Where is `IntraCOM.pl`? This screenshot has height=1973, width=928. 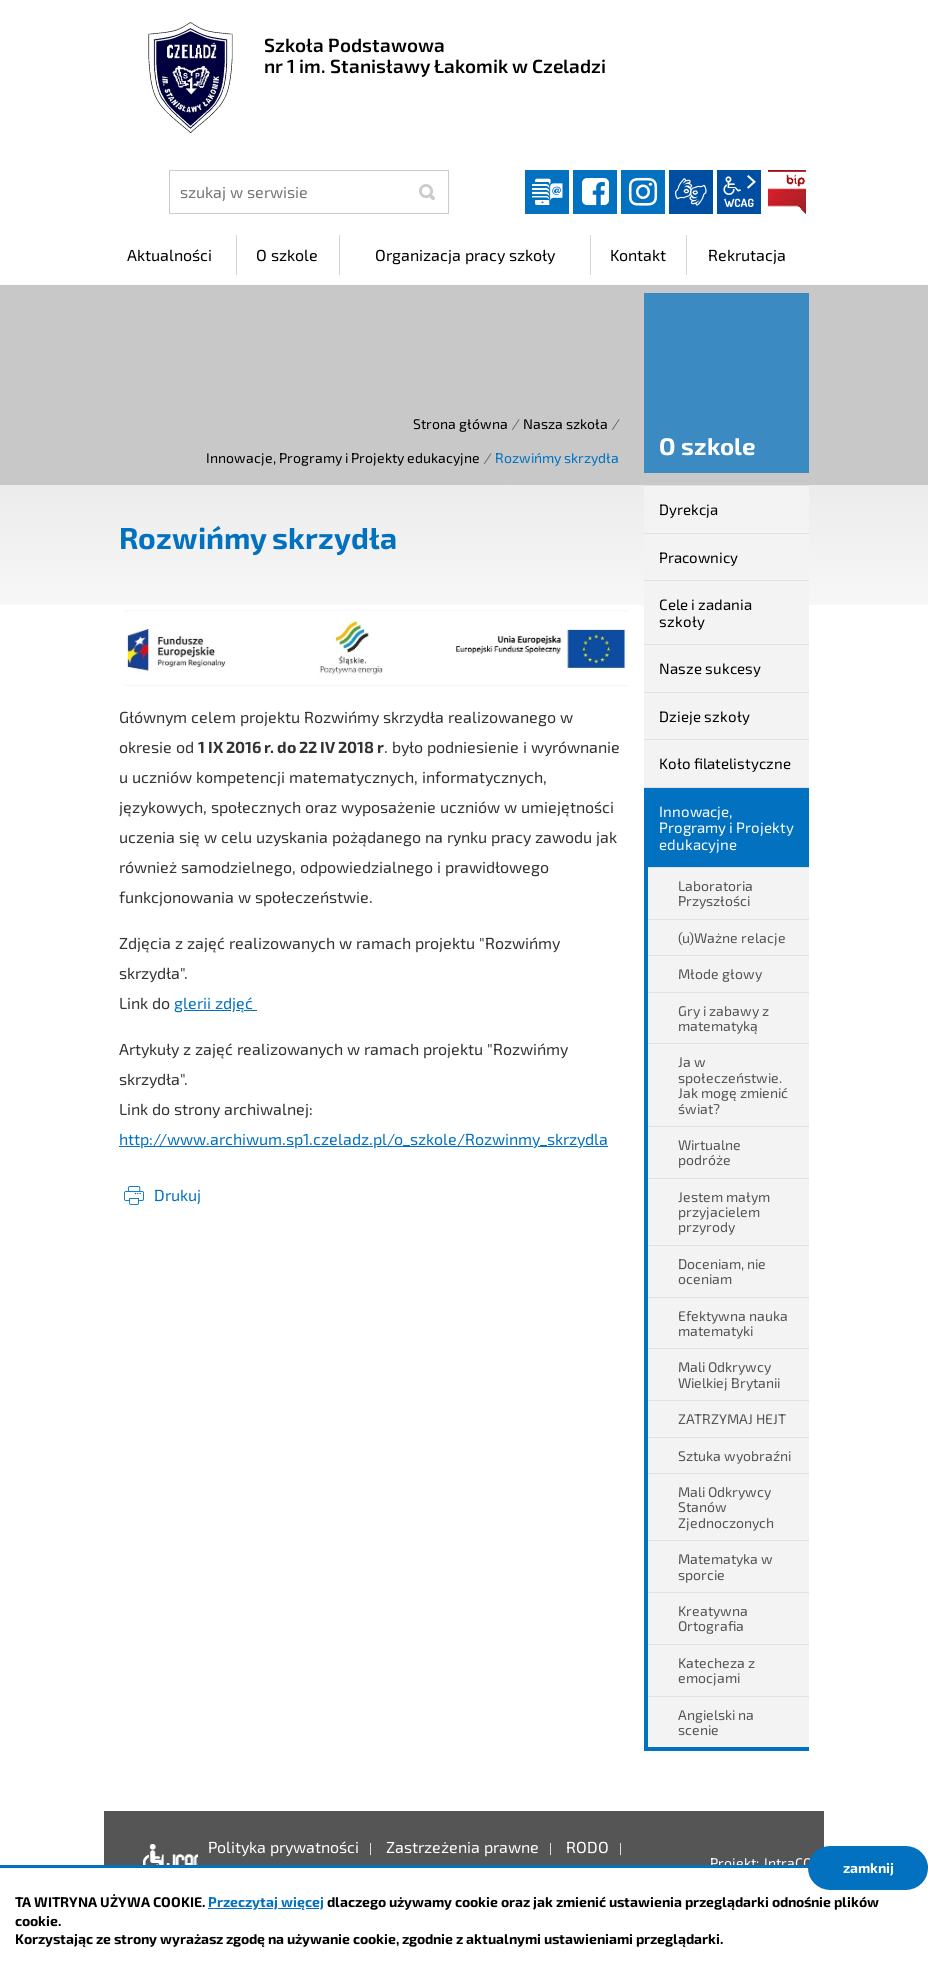 IntraCOM.pl is located at coordinates (801, 1862).